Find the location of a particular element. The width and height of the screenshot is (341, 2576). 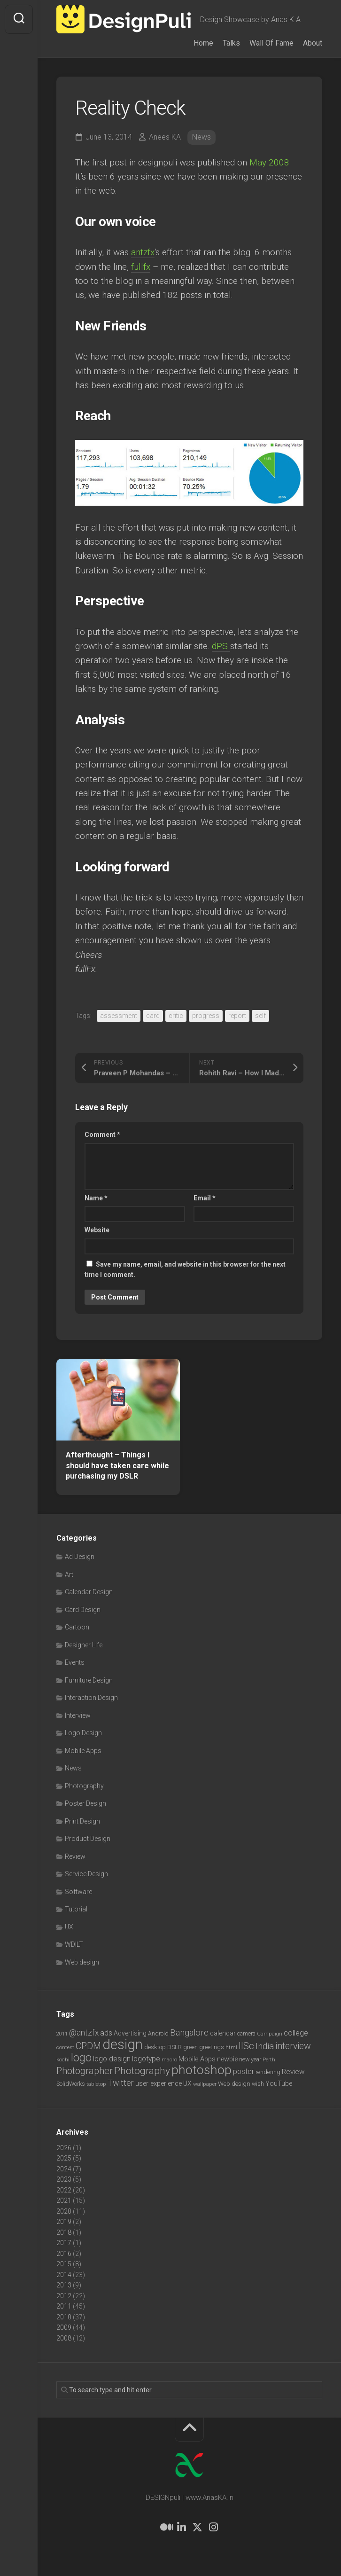

Comment is located at coordinates (102, 1134).